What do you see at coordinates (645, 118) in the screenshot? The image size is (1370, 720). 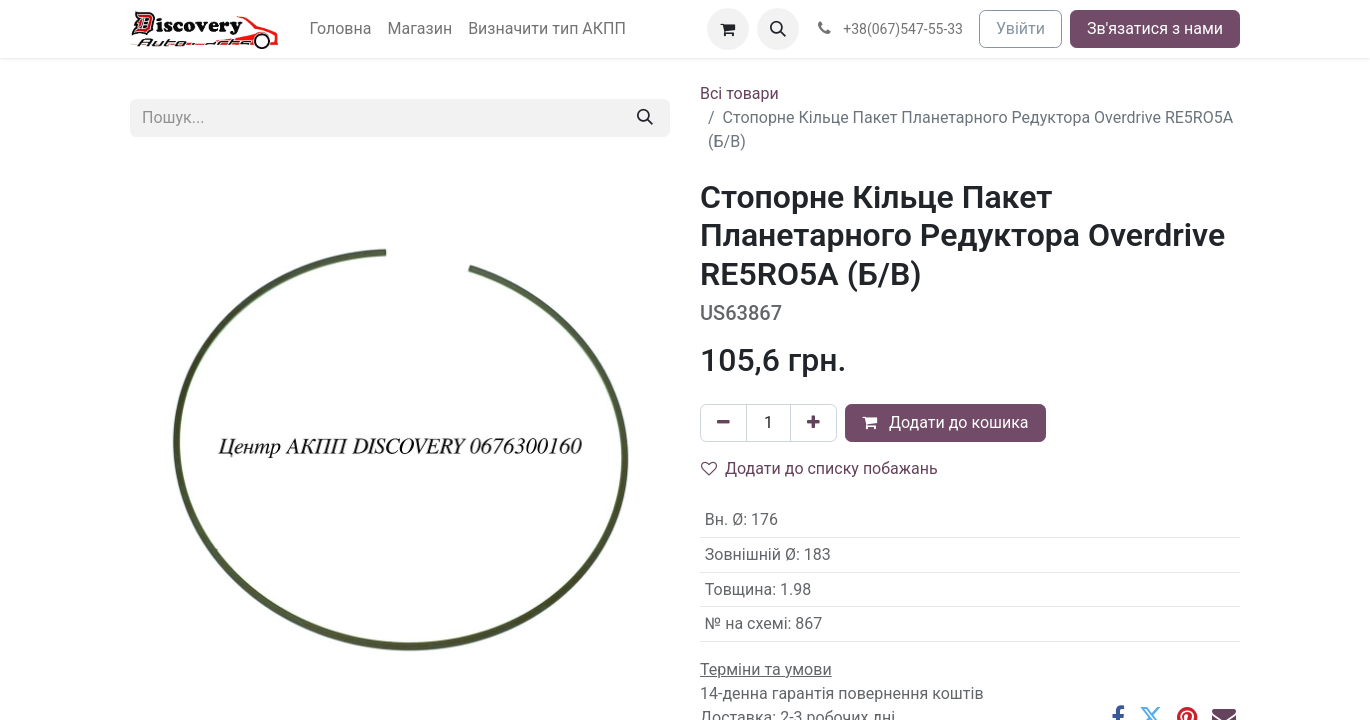 I see `[Пошук]` at bounding box center [645, 118].